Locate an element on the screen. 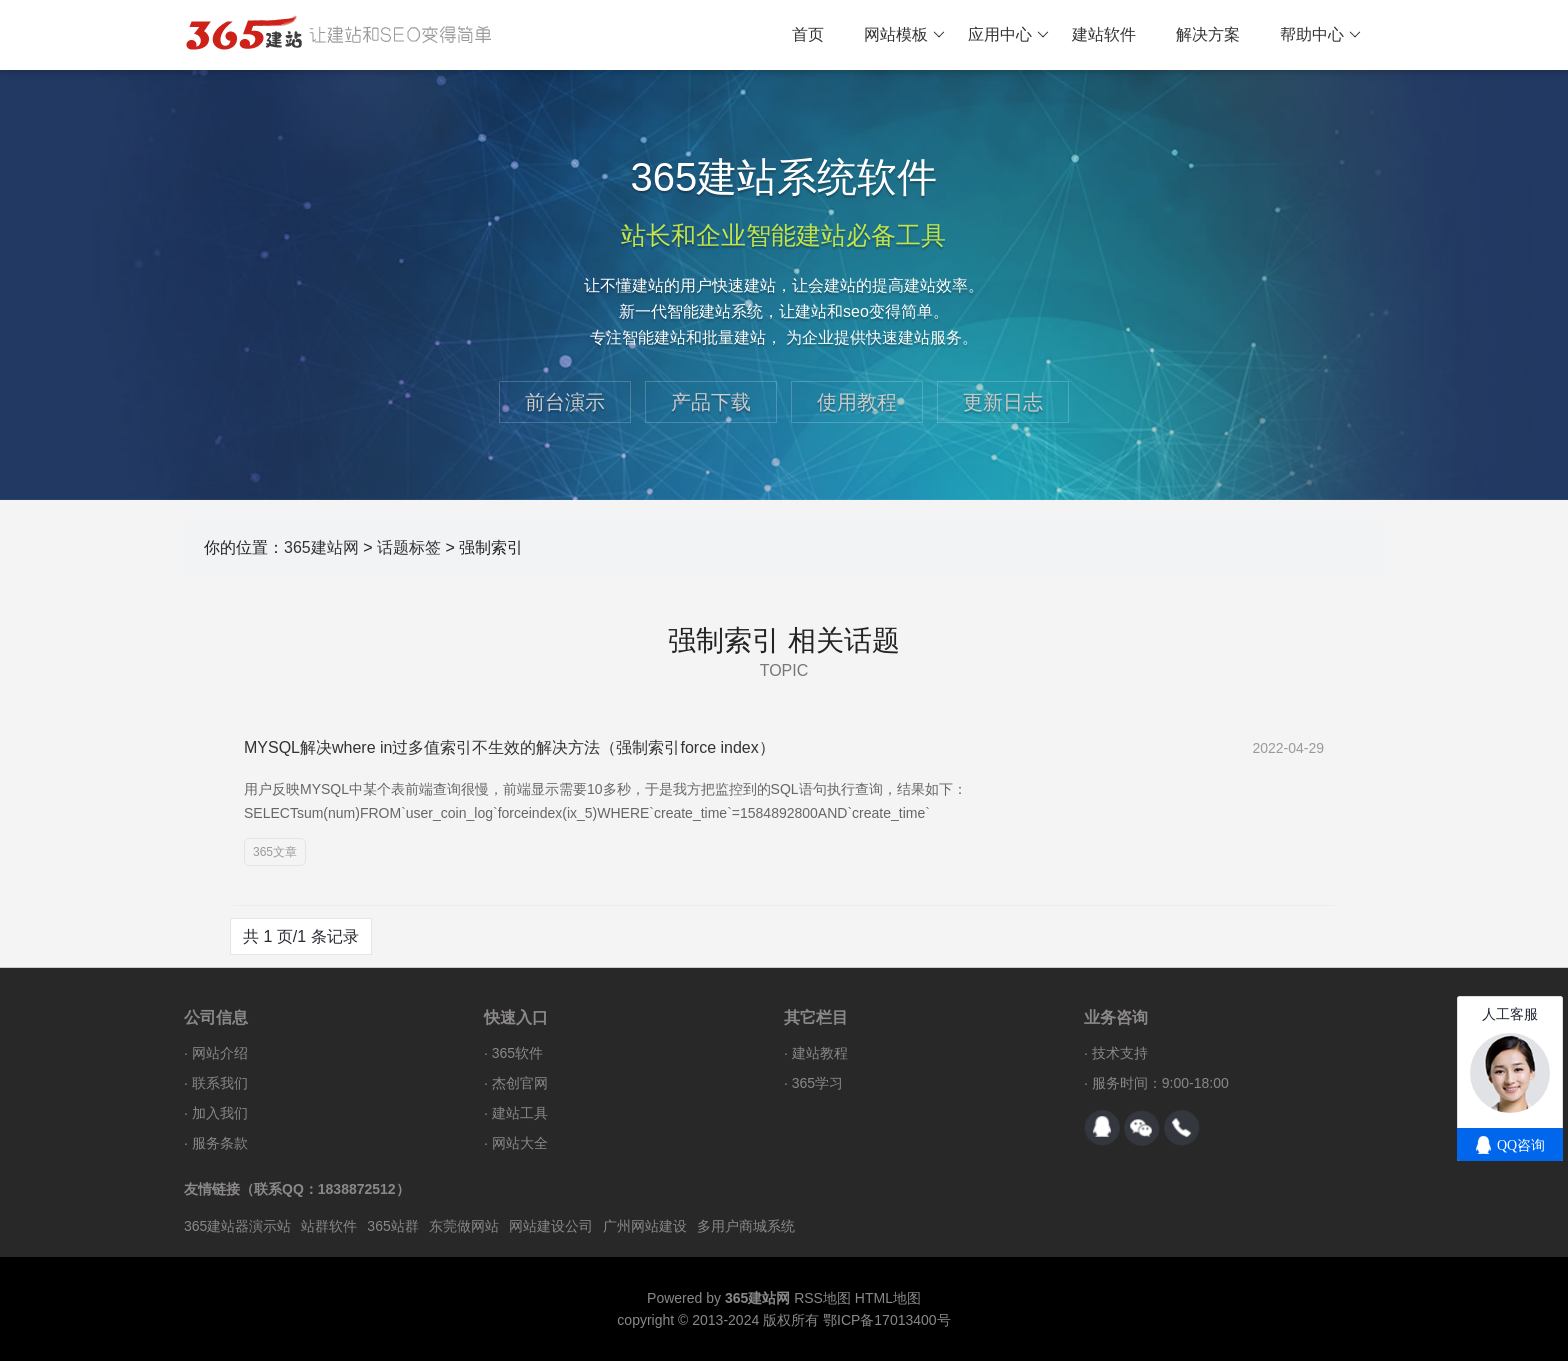 This screenshot has height=1361, width=1568. 更新日志 is located at coordinates (1003, 402).